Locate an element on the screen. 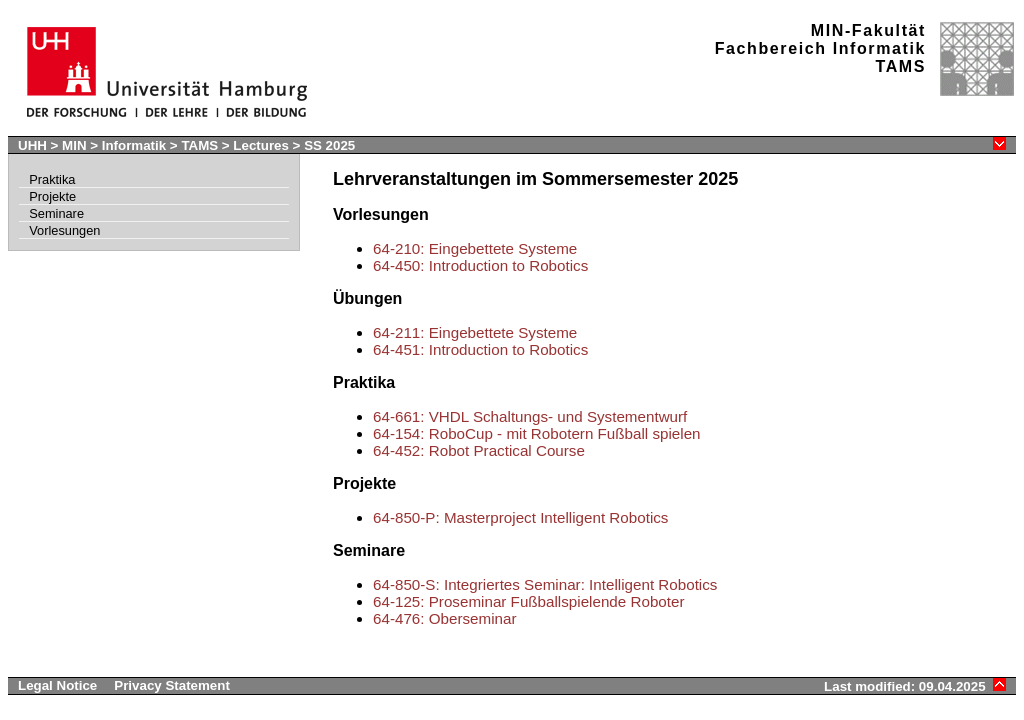 This screenshot has width=1024, height=720. Projekte is located at coordinates (52, 196).